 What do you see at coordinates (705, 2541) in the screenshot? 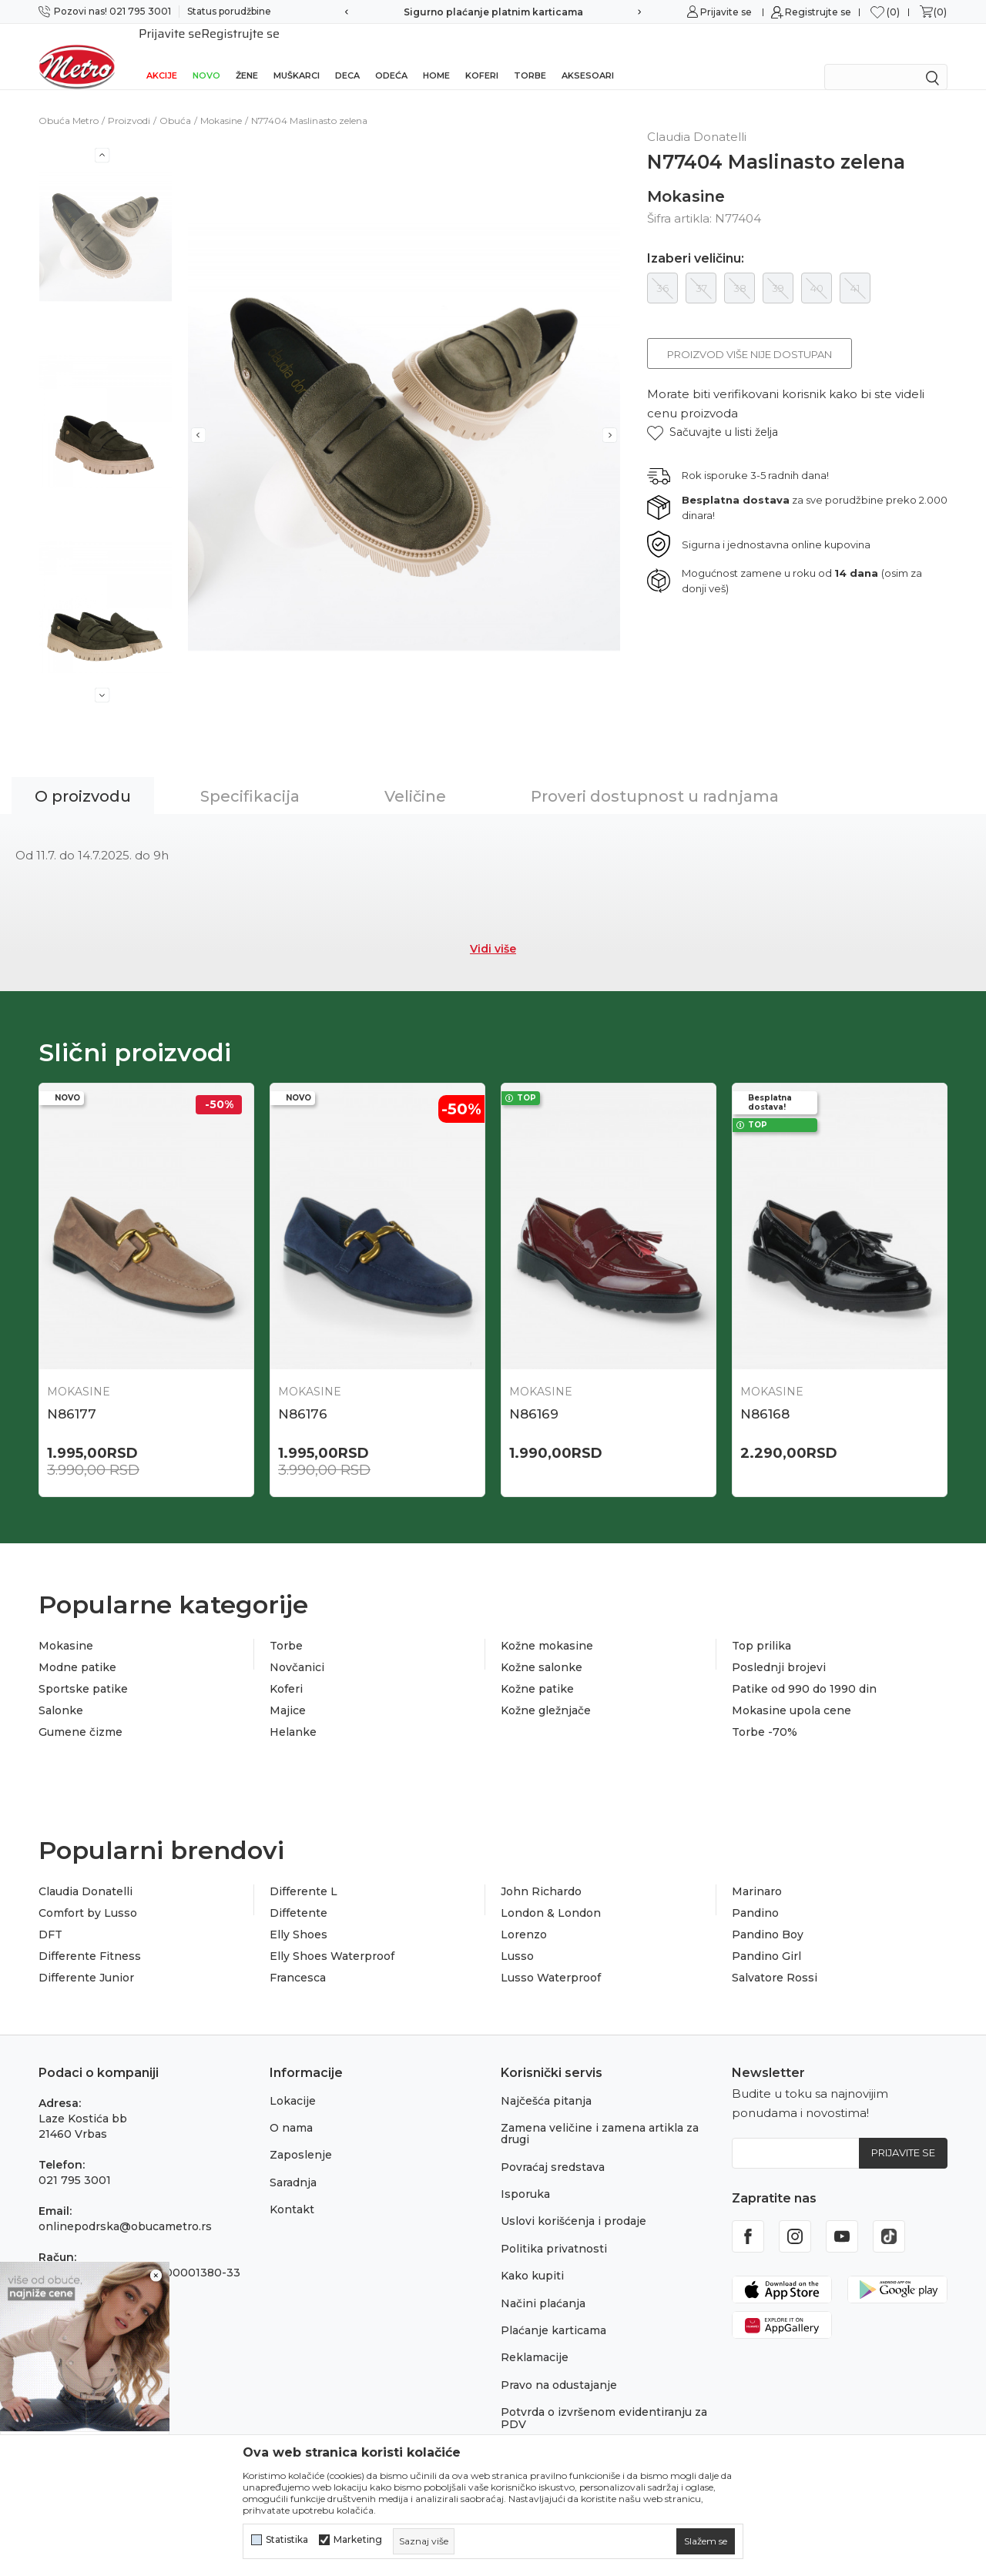
I see `[cookie-agree-gdpr]` at bounding box center [705, 2541].